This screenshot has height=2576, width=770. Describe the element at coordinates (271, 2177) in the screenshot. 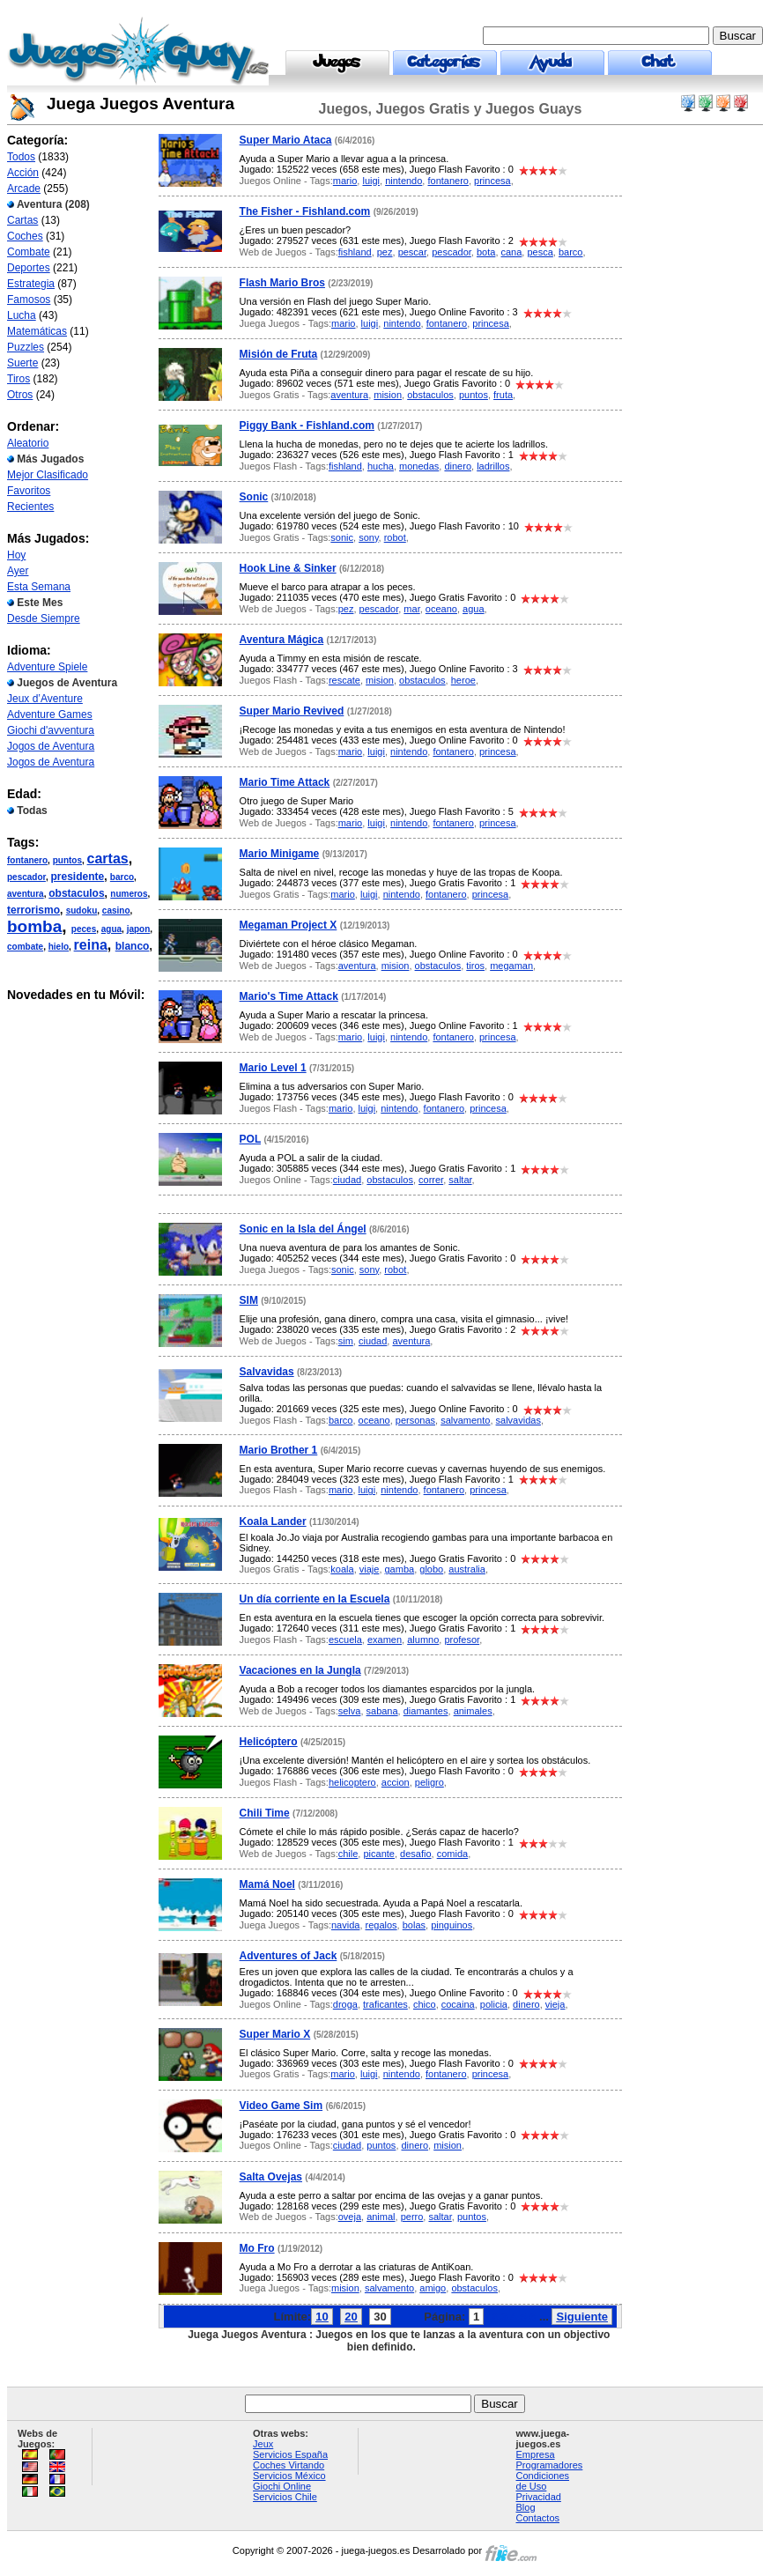

I see `Salta Ovejas` at that location.